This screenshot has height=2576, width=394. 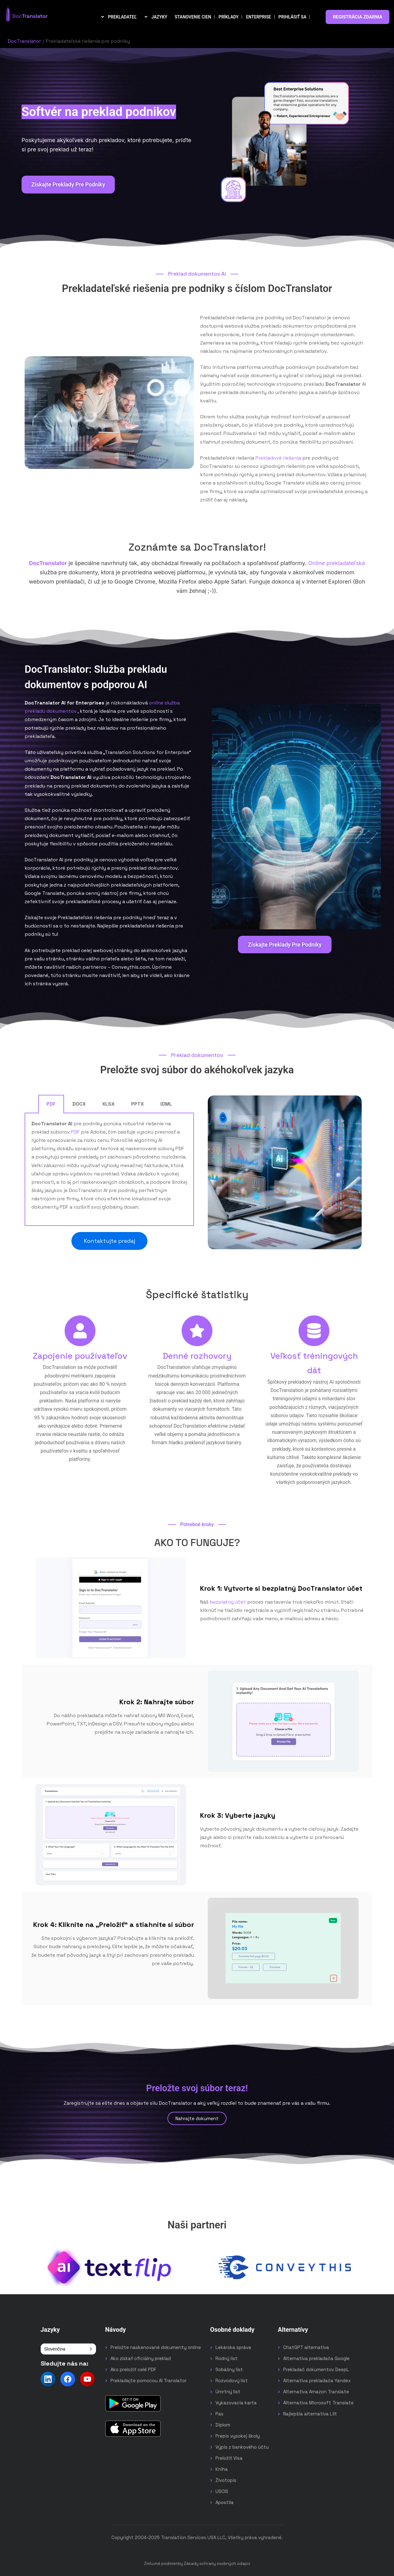 What do you see at coordinates (217, 2563) in the screenshot?
I see `Zásady ochrany osobných údajov` at bounding box center [217, 2563].